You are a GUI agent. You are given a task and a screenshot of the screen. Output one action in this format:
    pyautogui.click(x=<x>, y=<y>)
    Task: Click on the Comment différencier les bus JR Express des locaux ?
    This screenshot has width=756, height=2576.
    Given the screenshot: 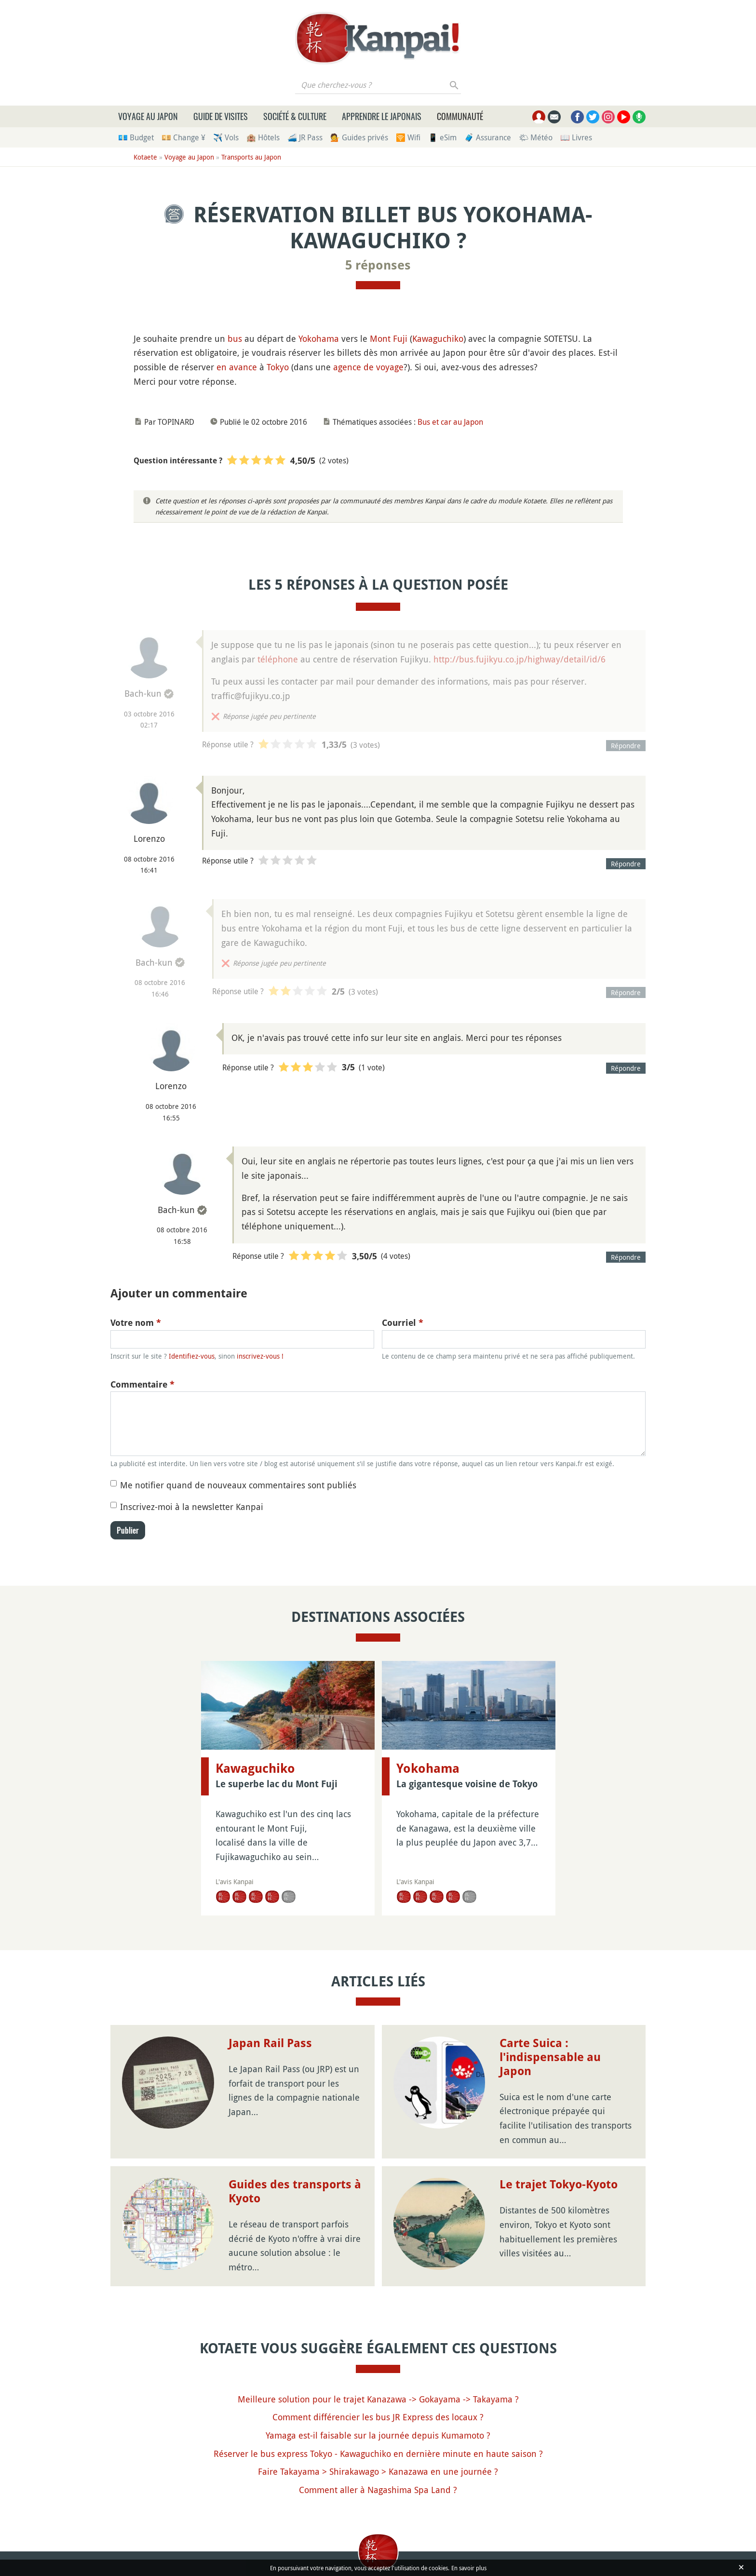 What is the action you would take?
    pyautogui.click(x=378, y=2417)
    